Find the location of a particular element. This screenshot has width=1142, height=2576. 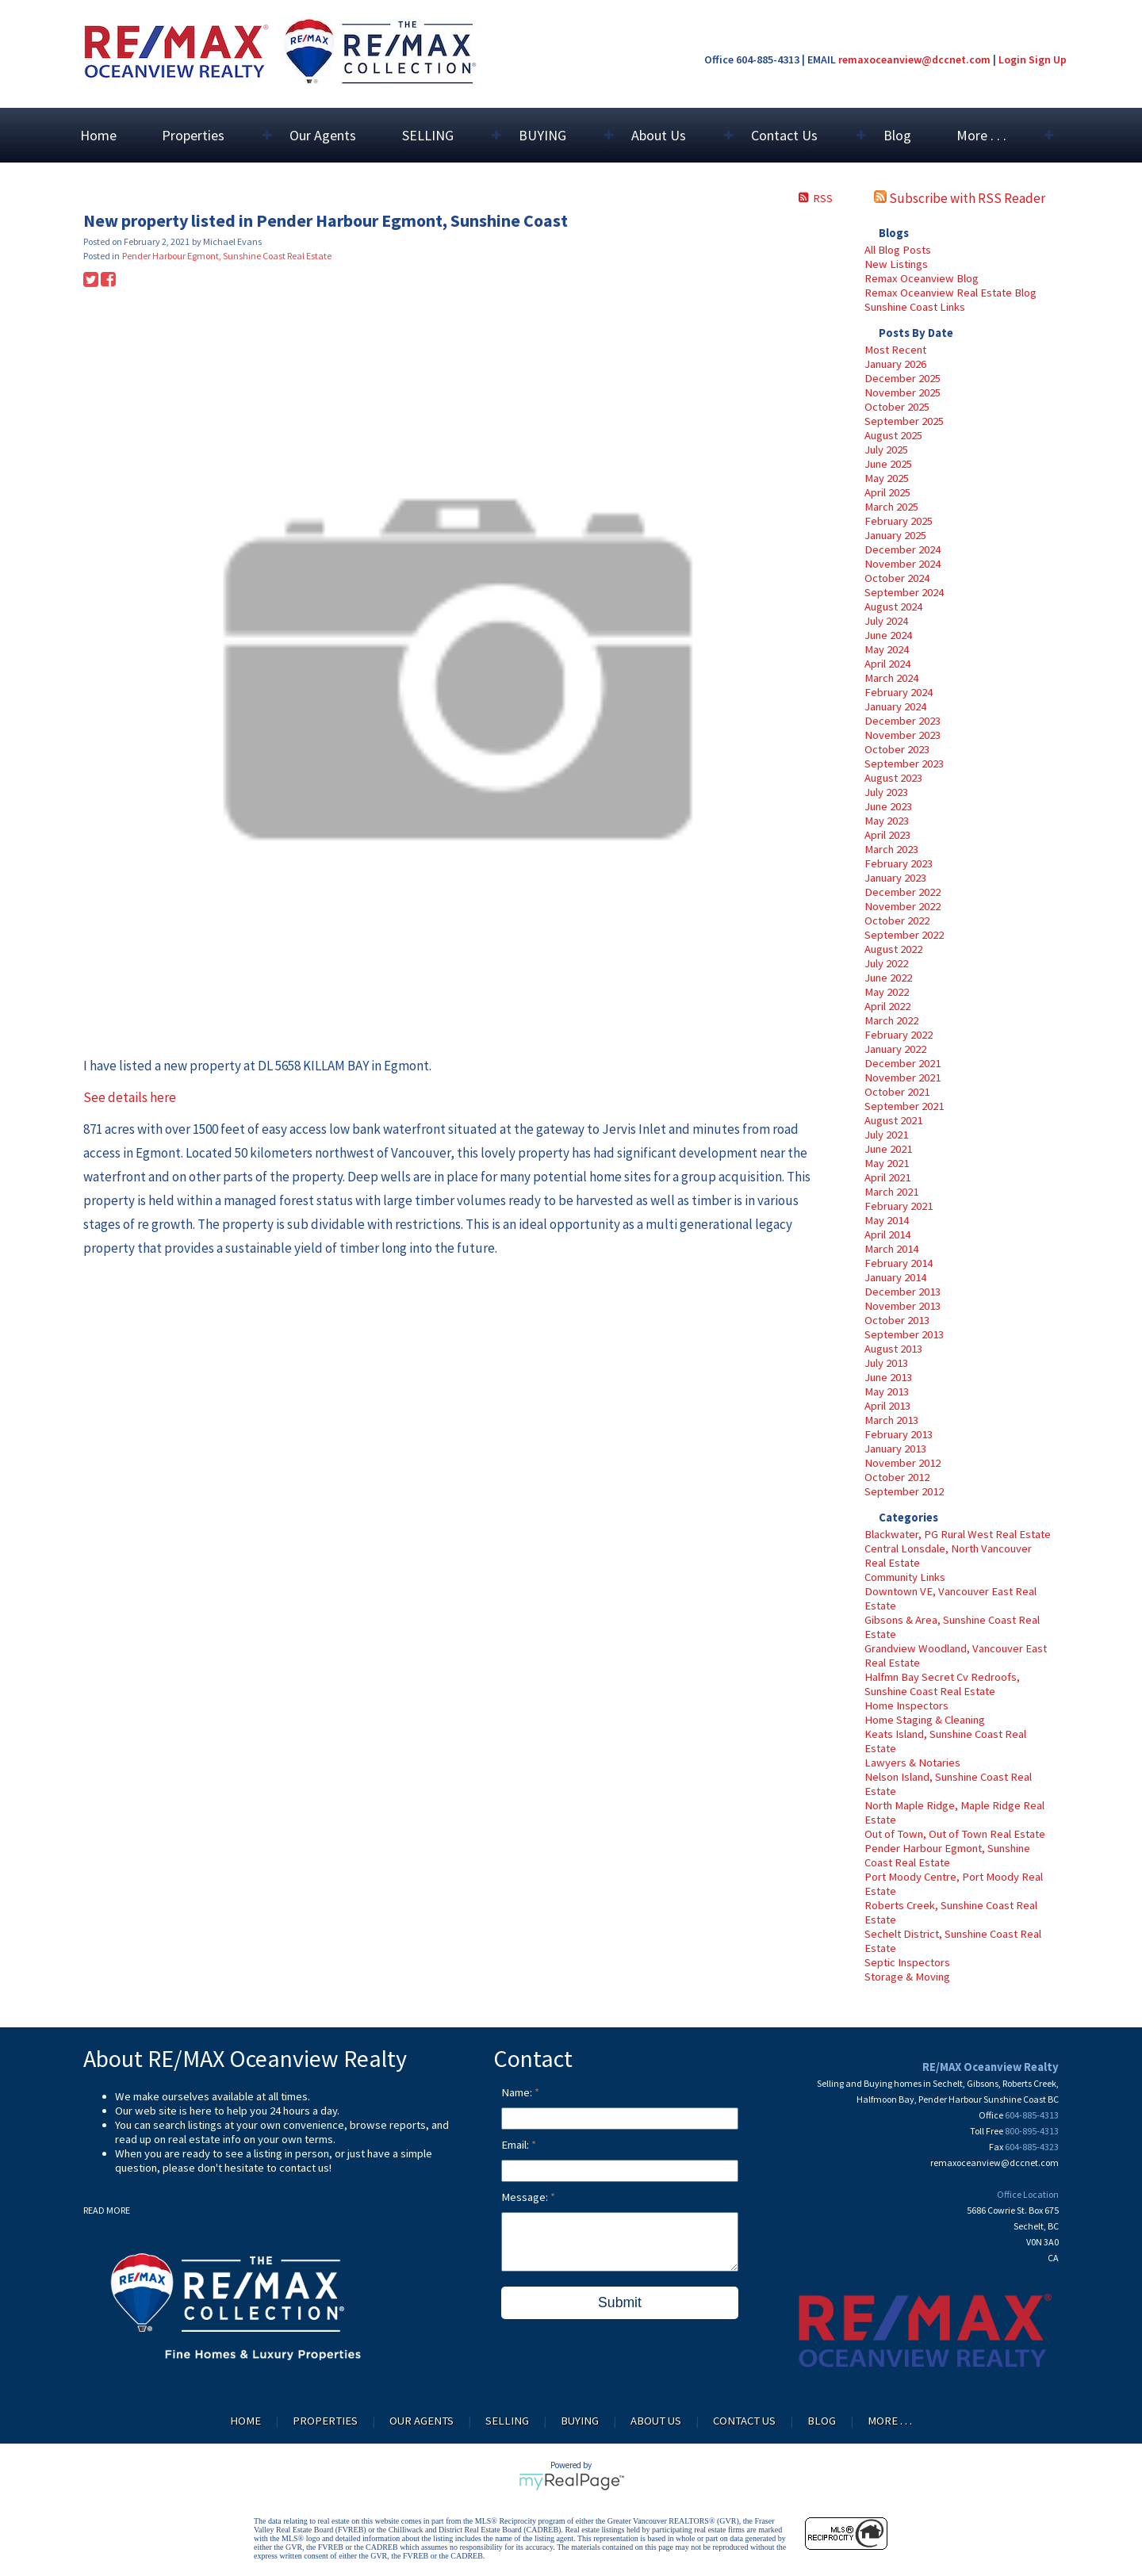

Contact Us is located at coordinates (744, 2420).